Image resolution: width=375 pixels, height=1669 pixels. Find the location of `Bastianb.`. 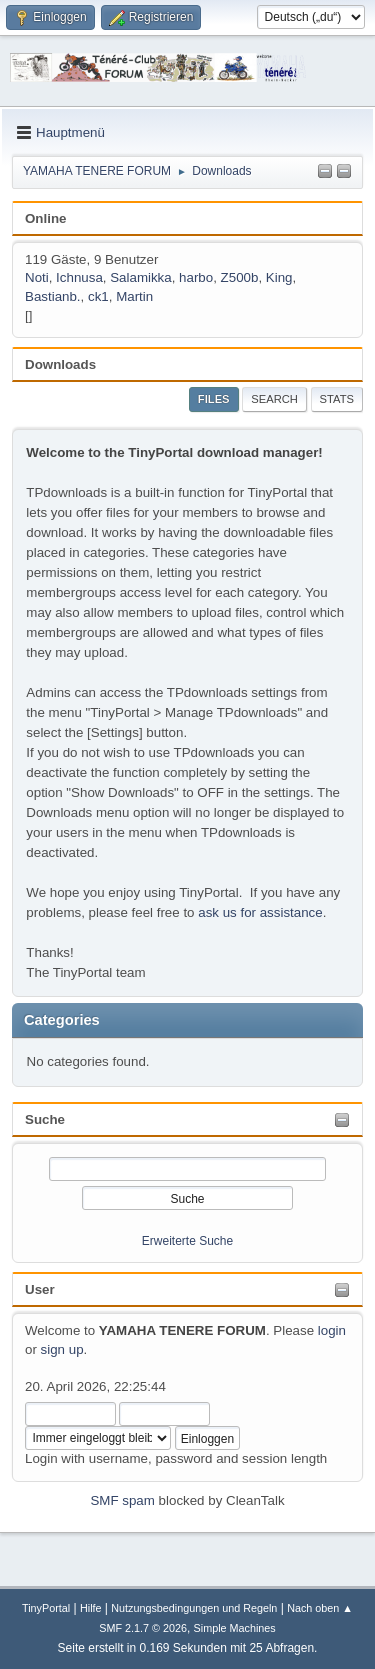

Bastianb. is located at coordinates (53, 296).